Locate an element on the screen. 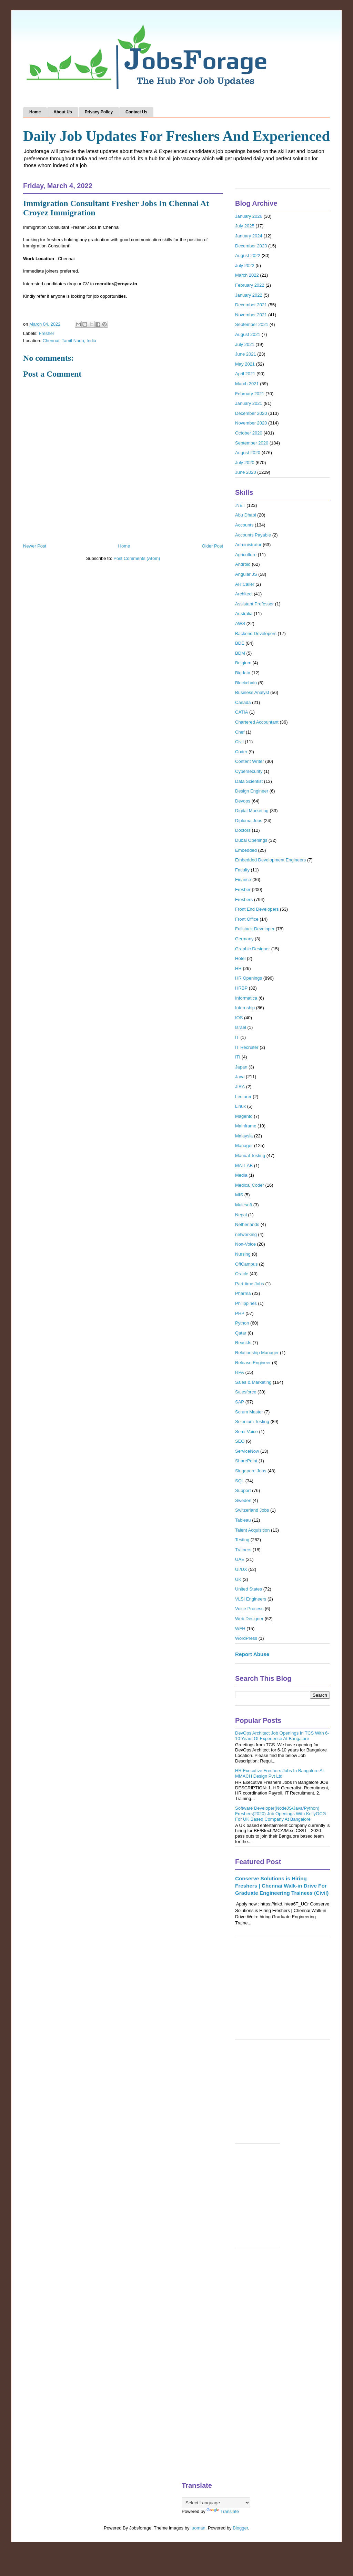  Contact Us is located at coordinates (136, 112).